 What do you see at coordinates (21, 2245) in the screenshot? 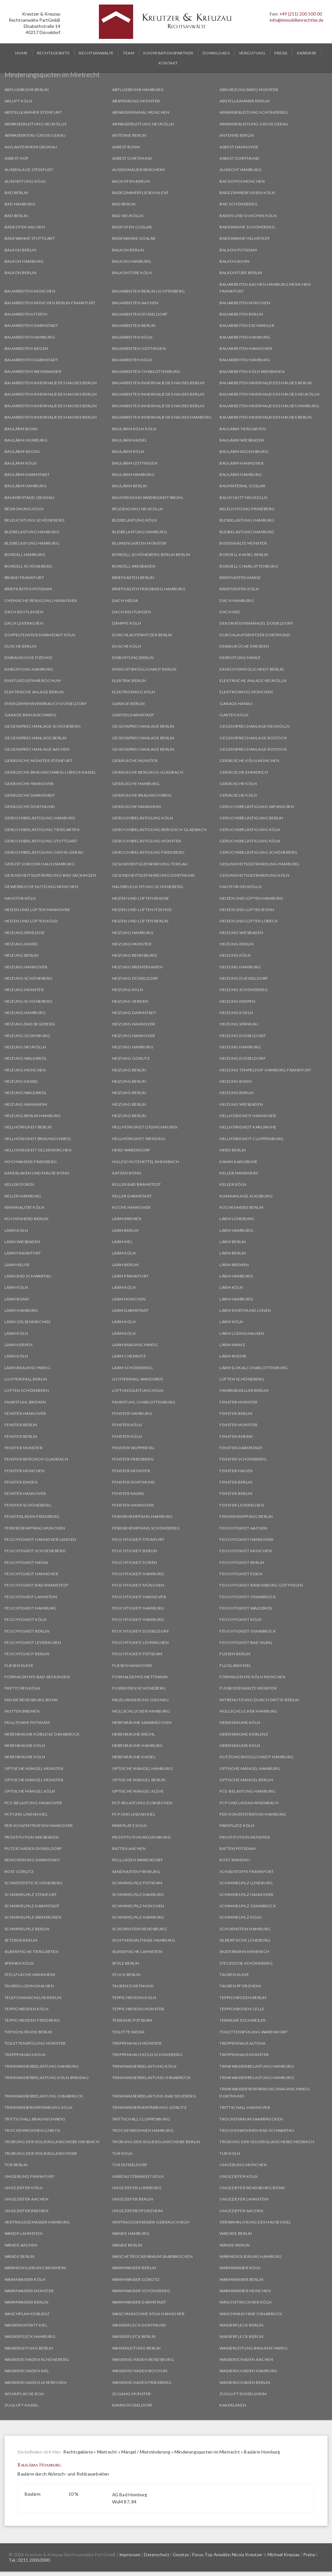
I see `Wände Aachen` at bounding box center [21, 2245].